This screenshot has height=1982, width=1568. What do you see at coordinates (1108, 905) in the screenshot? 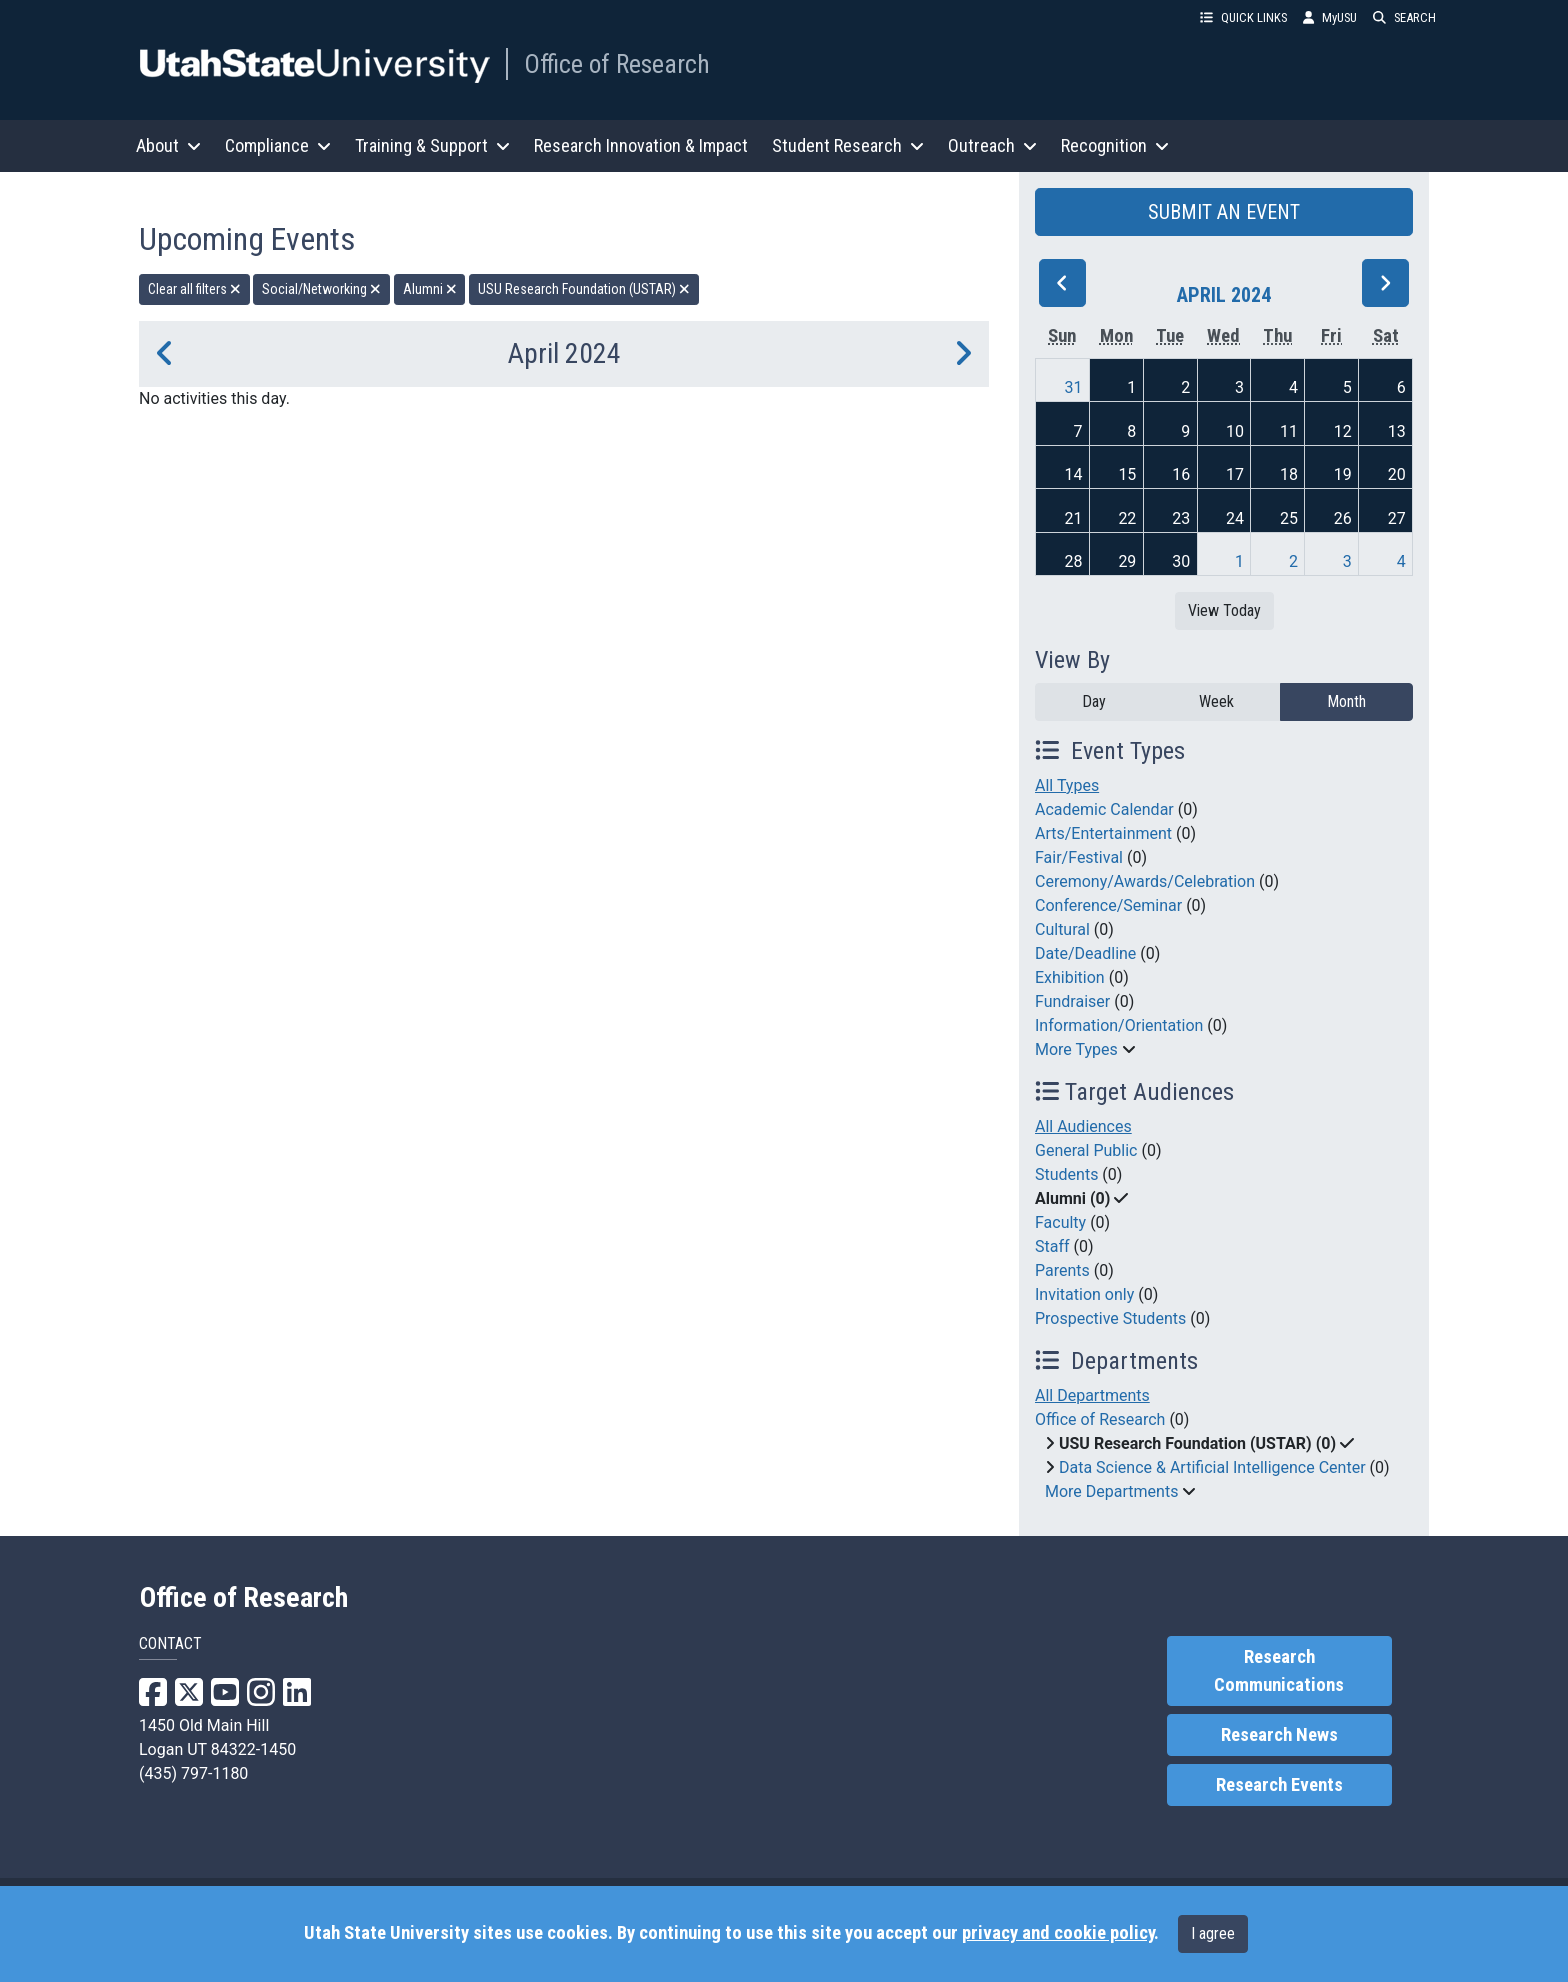
I see `Conference/Seminar` at bounding box center [1108, 905].